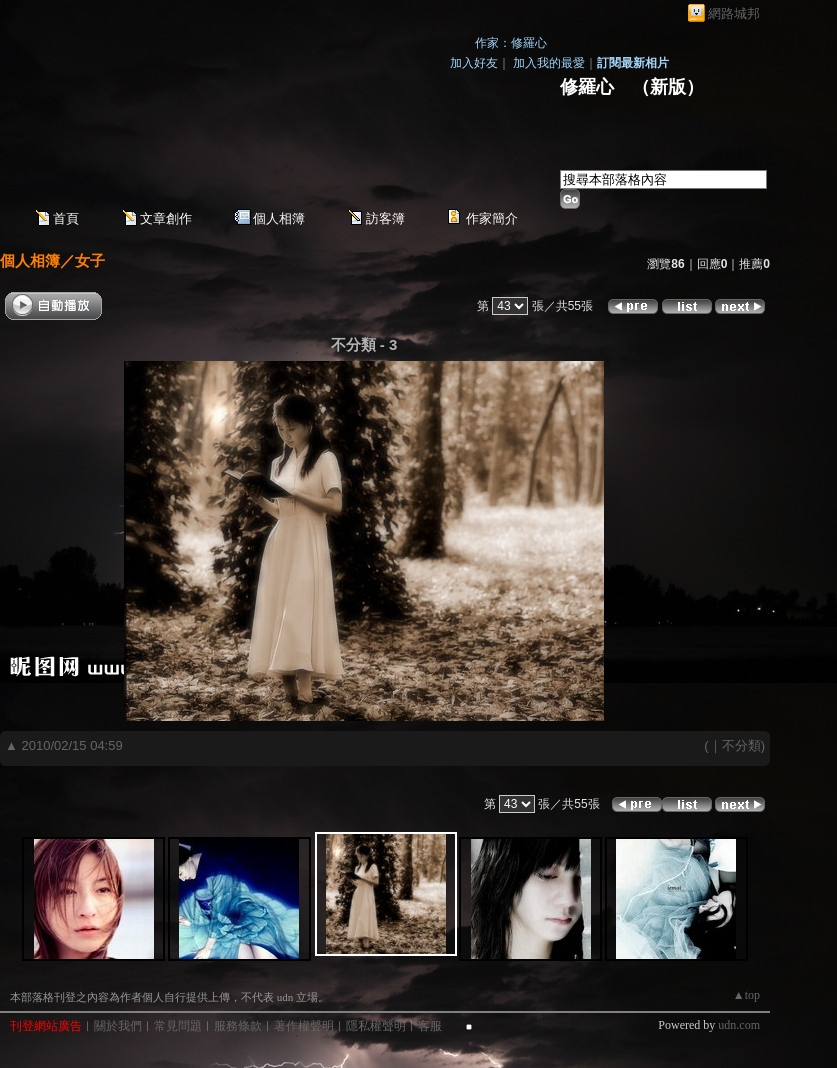  What do you see at coordinates (511, 43) in the screenshot?
I see `作家：修羅心` at bounding box center [511, 43].